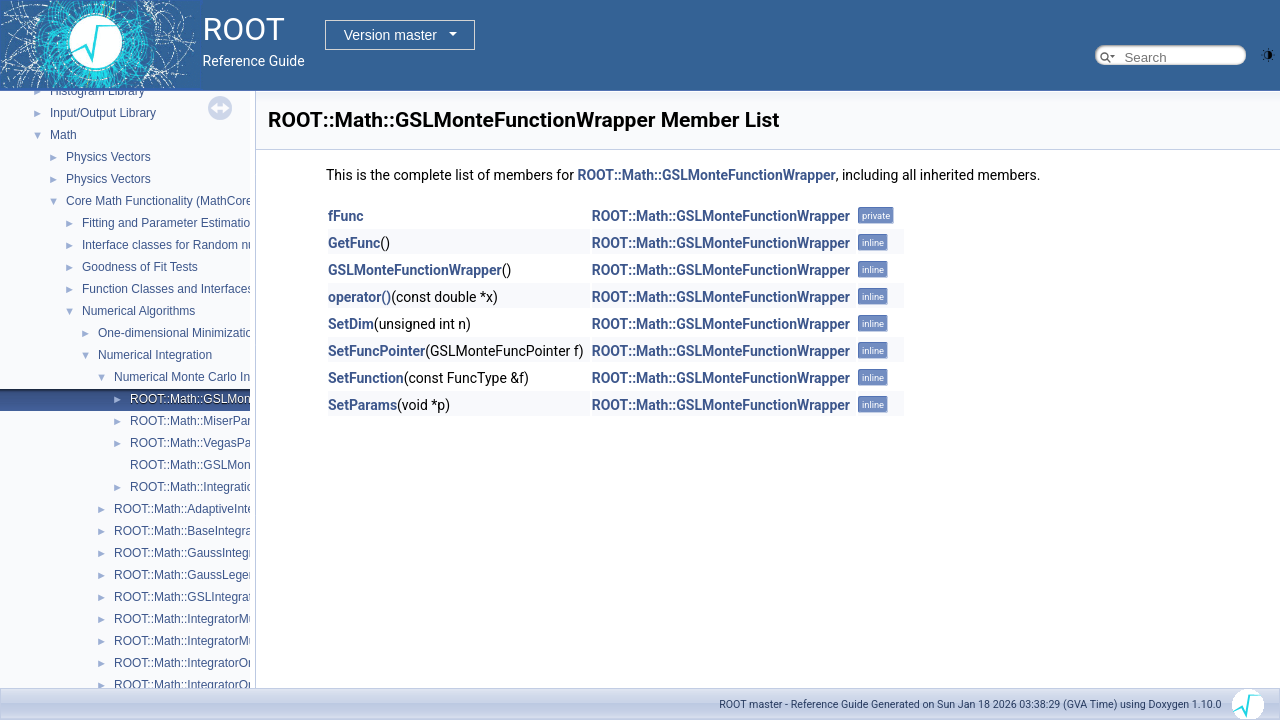 Image resolution: width=1280 pixels, height=720 pixels. What do you see at coordinates (376, 351) in the screenshot?
I see `SetFuncPointer` at bounding box center [376, 351].